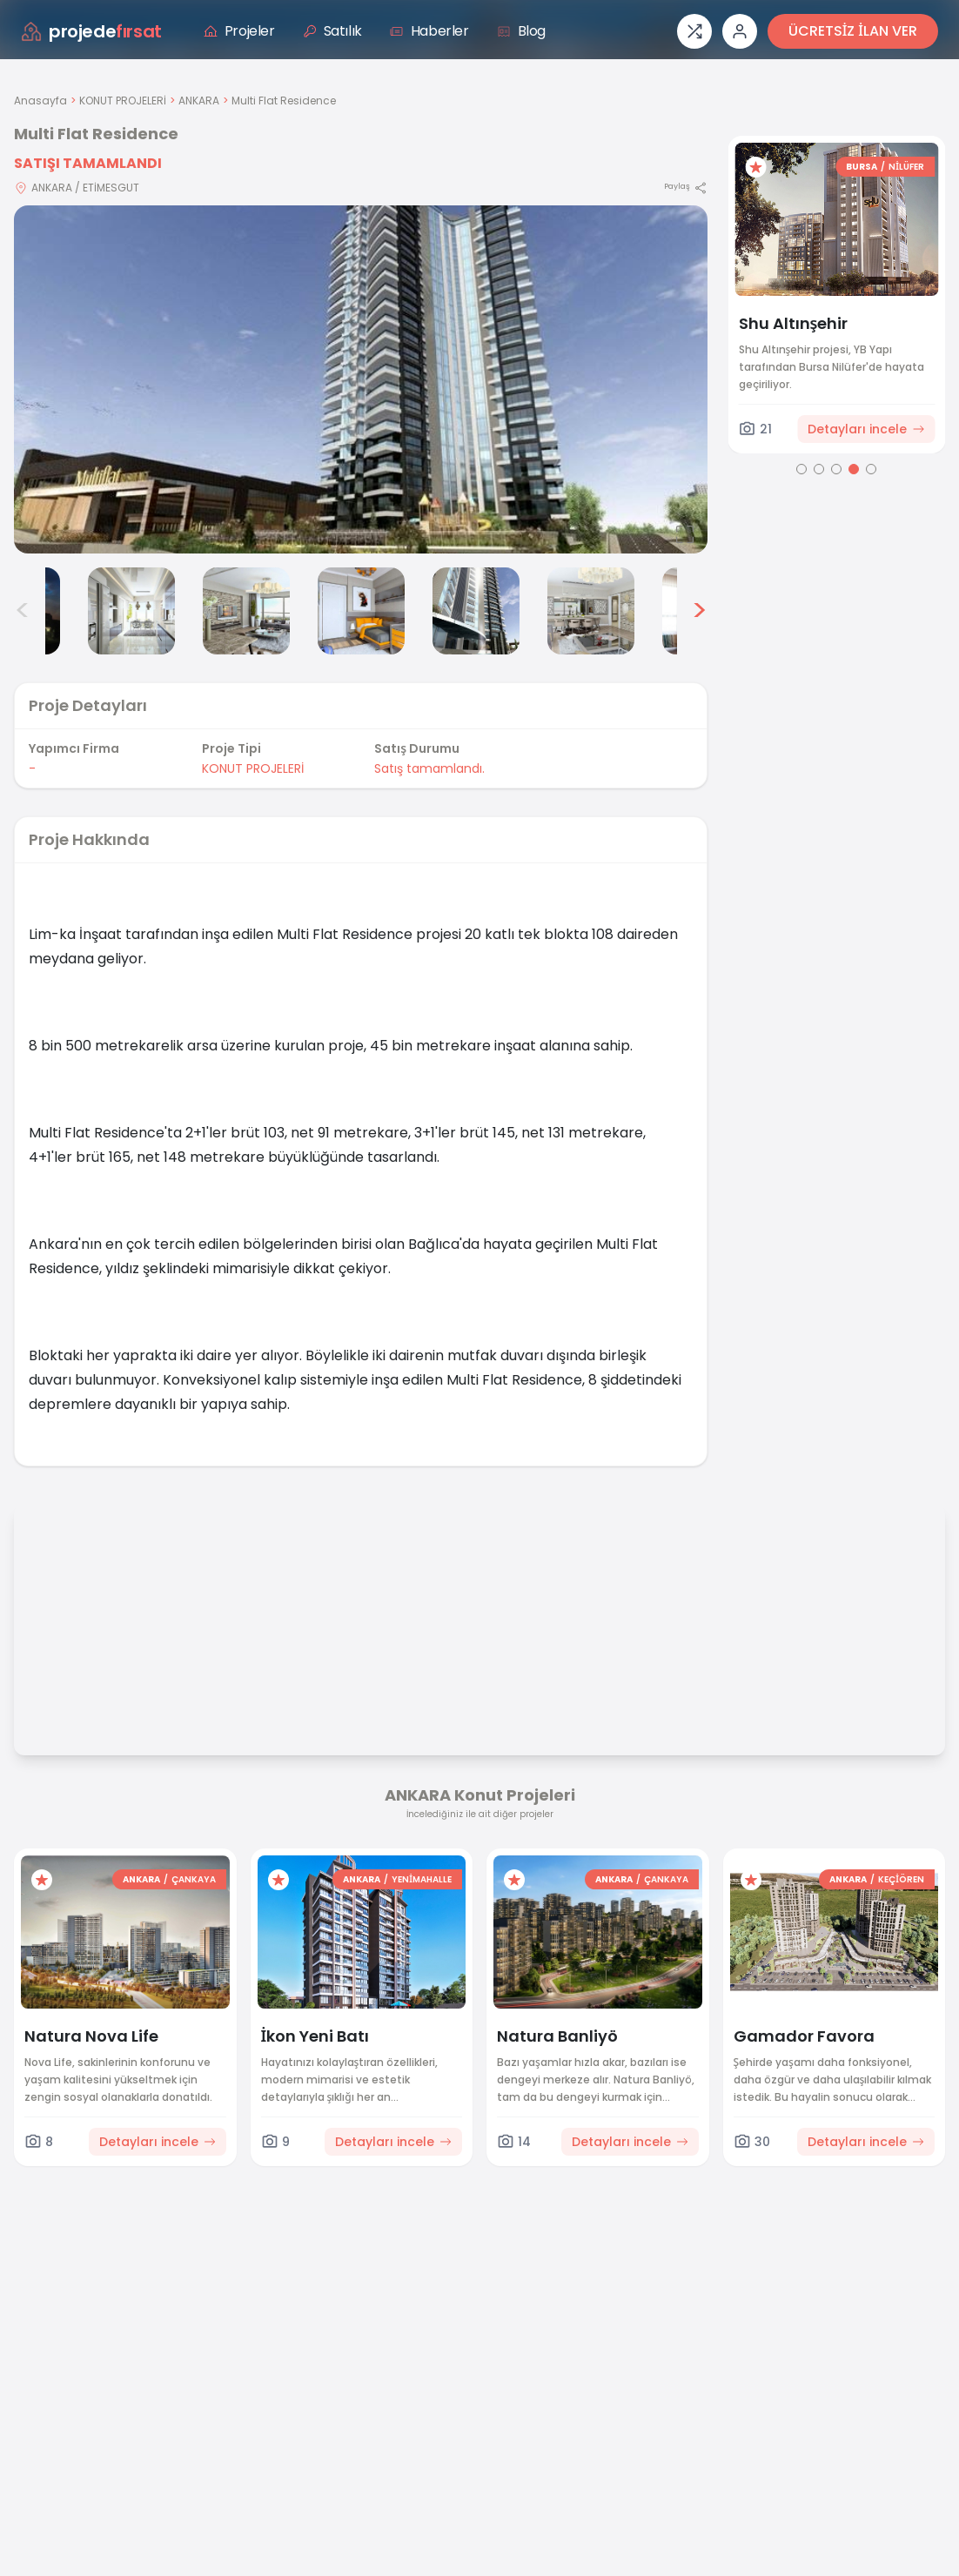  Describe the element at coordinates (819, 469) in the screenshot. I see `[Go to page 2]` at that location.